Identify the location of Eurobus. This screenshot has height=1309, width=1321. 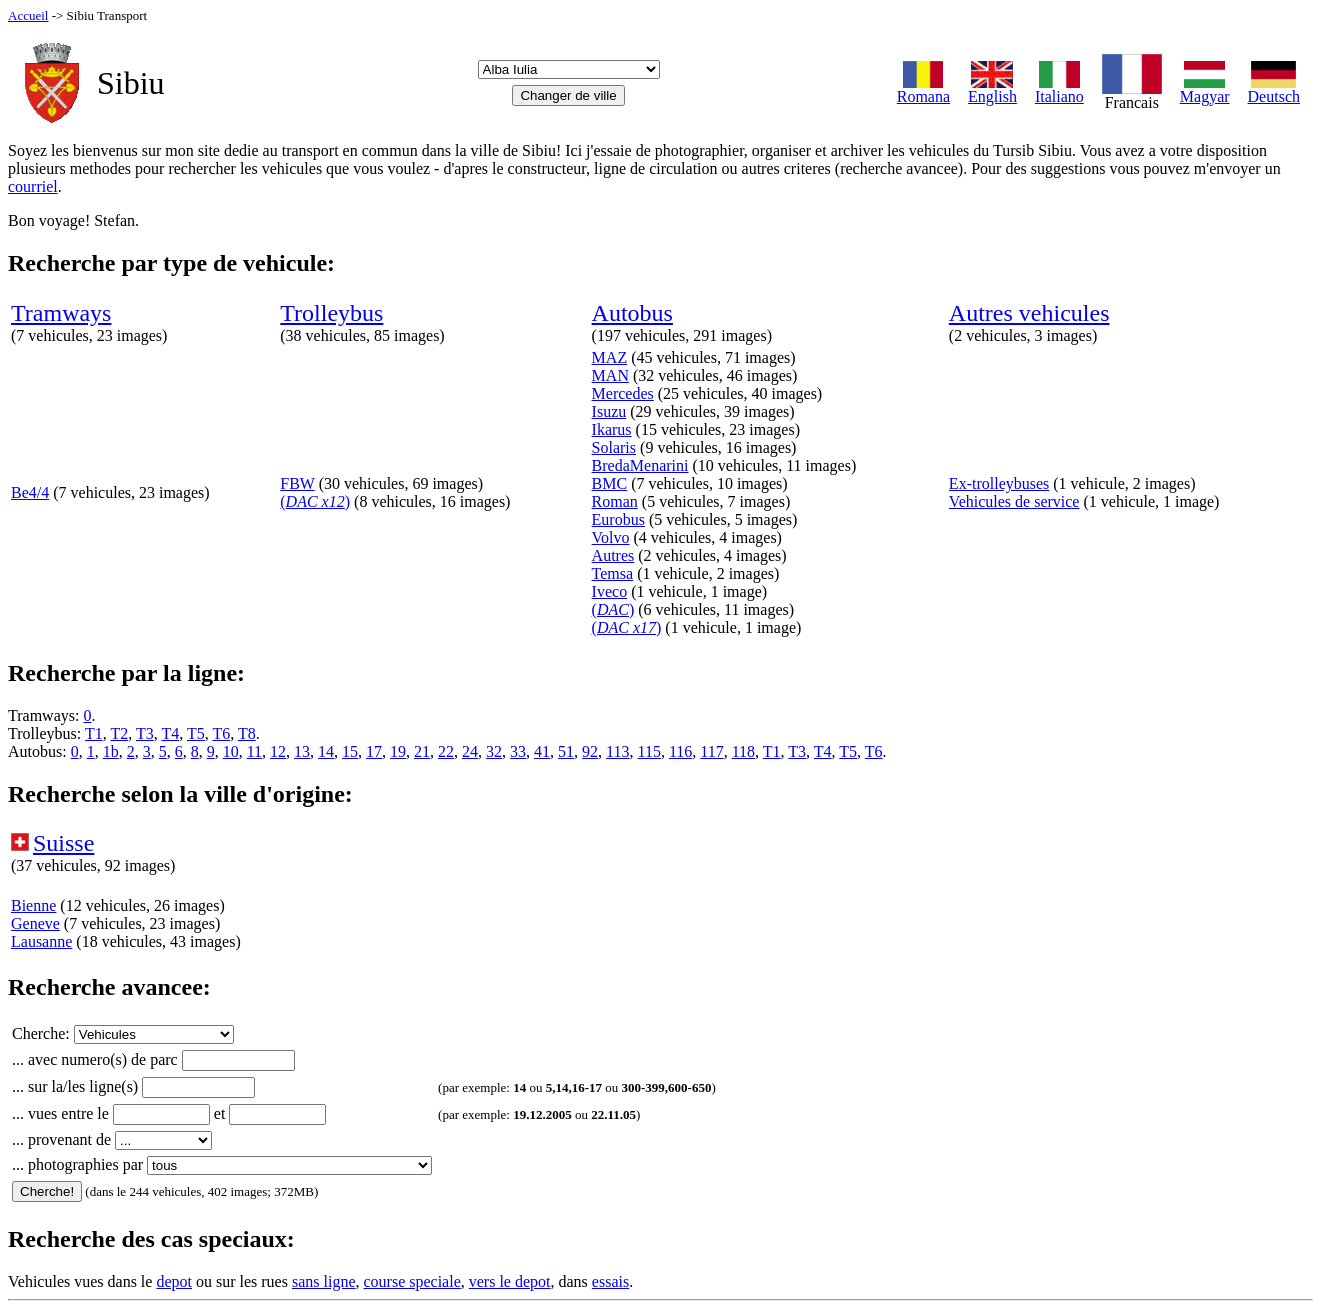
(618, 519).